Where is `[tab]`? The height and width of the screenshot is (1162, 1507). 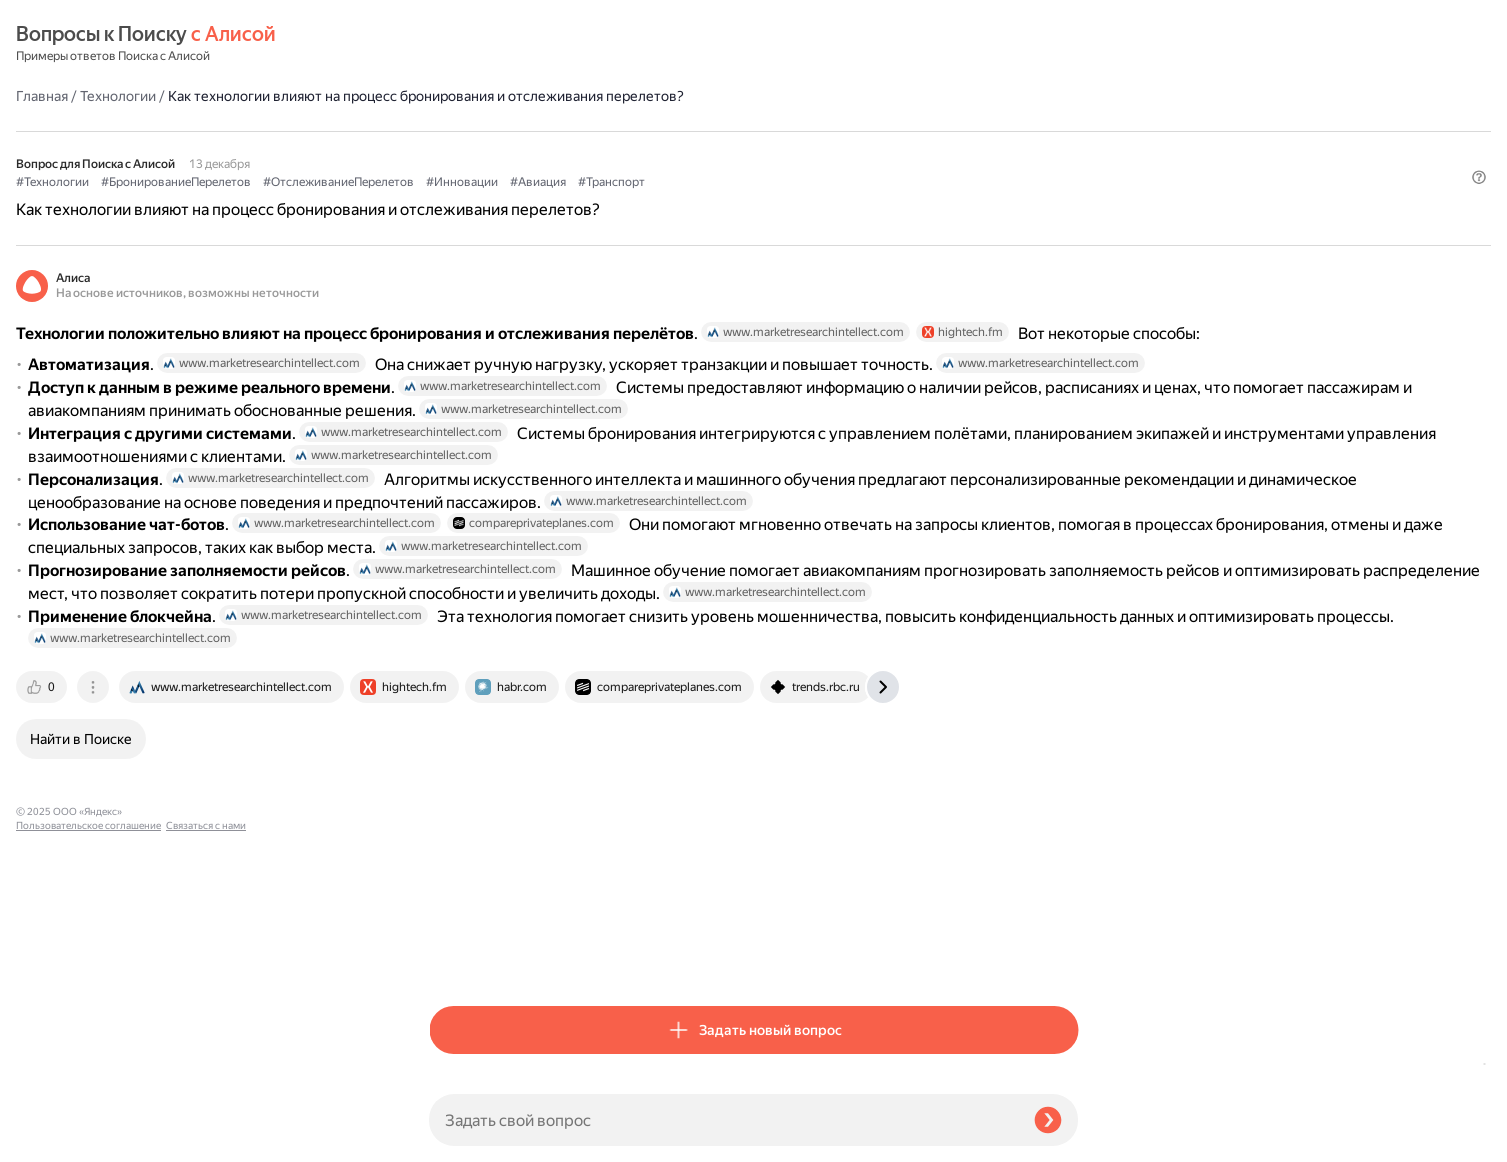 [tab] is located at coordinates (456, 956).